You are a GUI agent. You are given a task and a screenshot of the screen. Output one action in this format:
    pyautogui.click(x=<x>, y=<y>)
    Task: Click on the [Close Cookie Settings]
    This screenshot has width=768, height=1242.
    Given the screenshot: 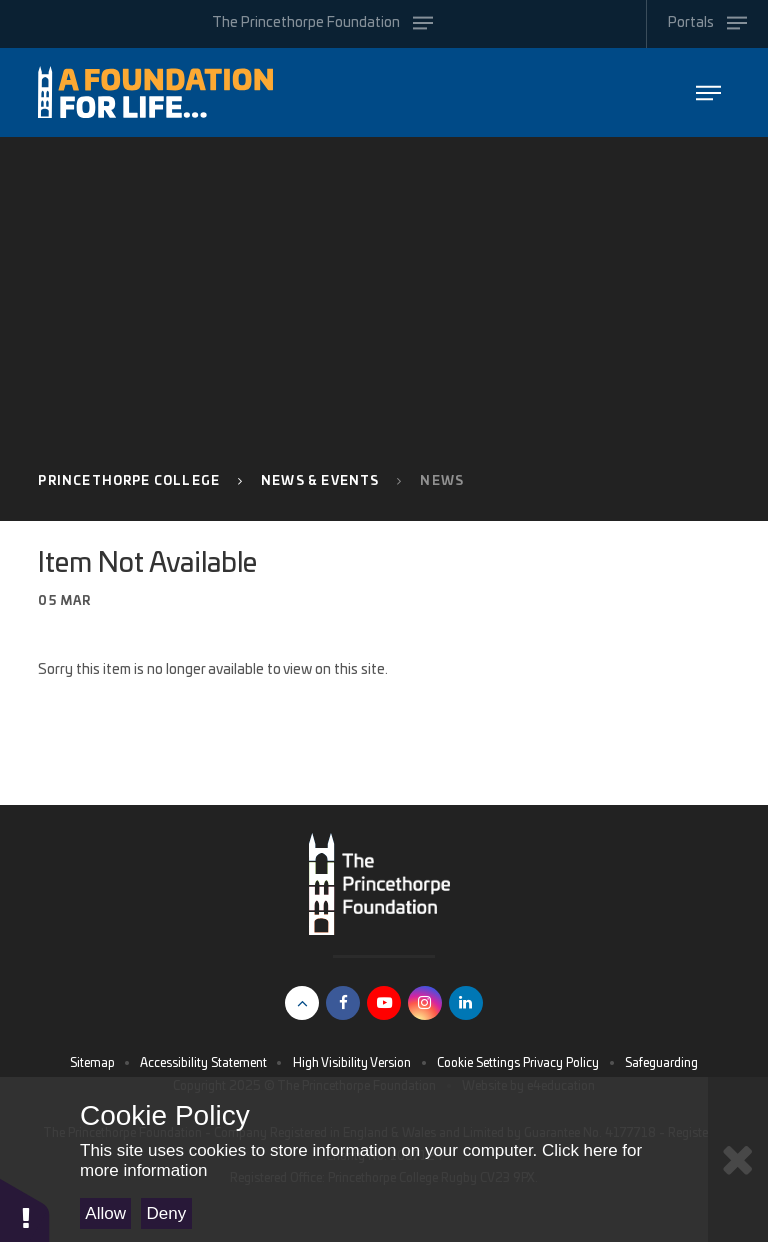 What is the action you would take?
    pyautogui.click(x=738, y=1159)
    